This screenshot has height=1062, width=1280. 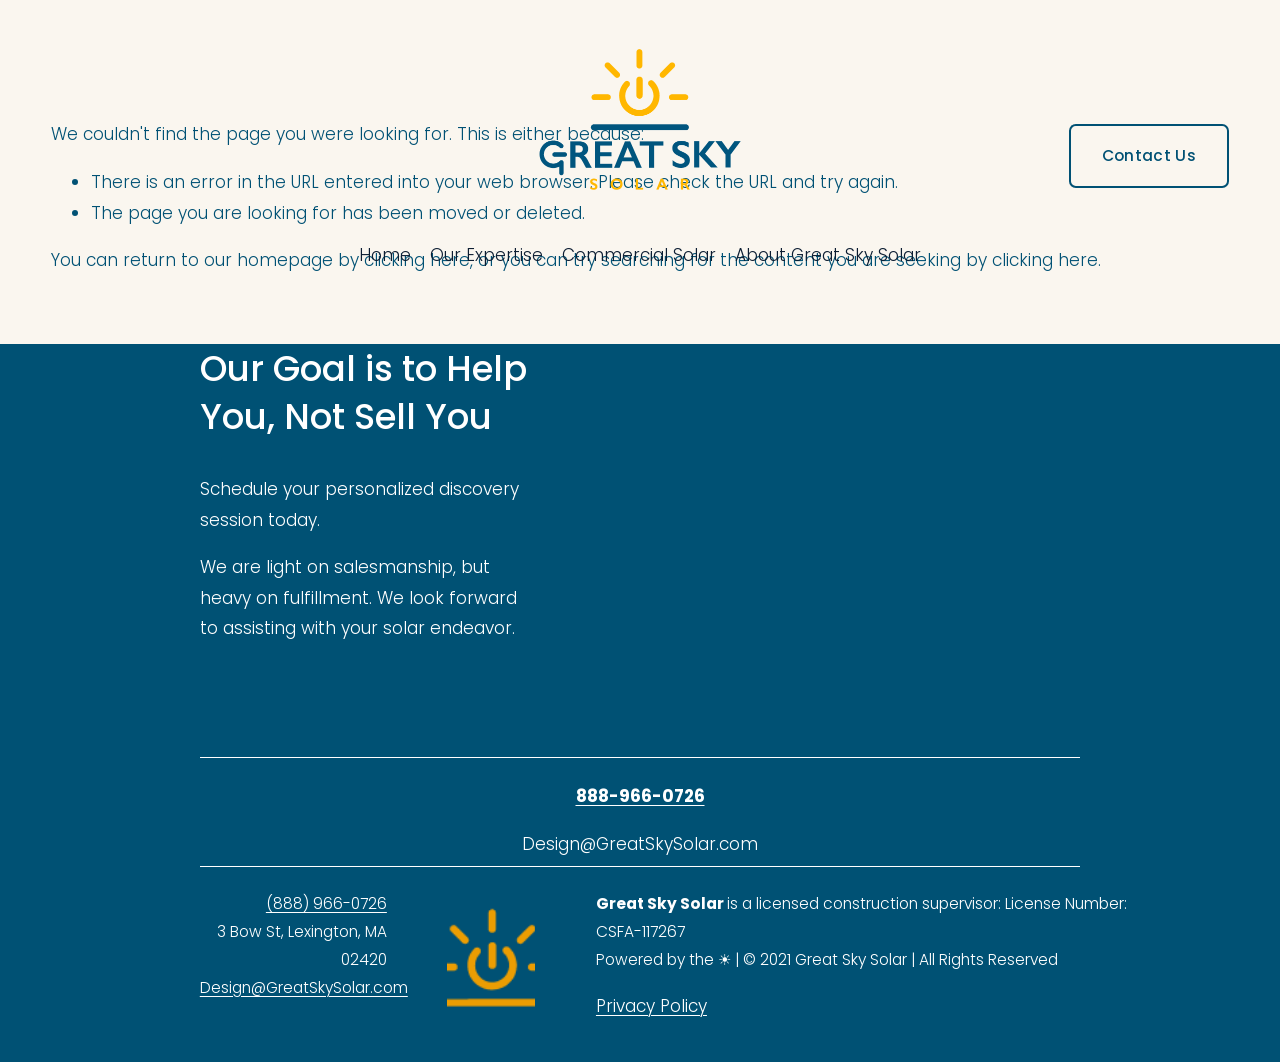 I want to click on Commercial Solar, so click(x=639, y=255).